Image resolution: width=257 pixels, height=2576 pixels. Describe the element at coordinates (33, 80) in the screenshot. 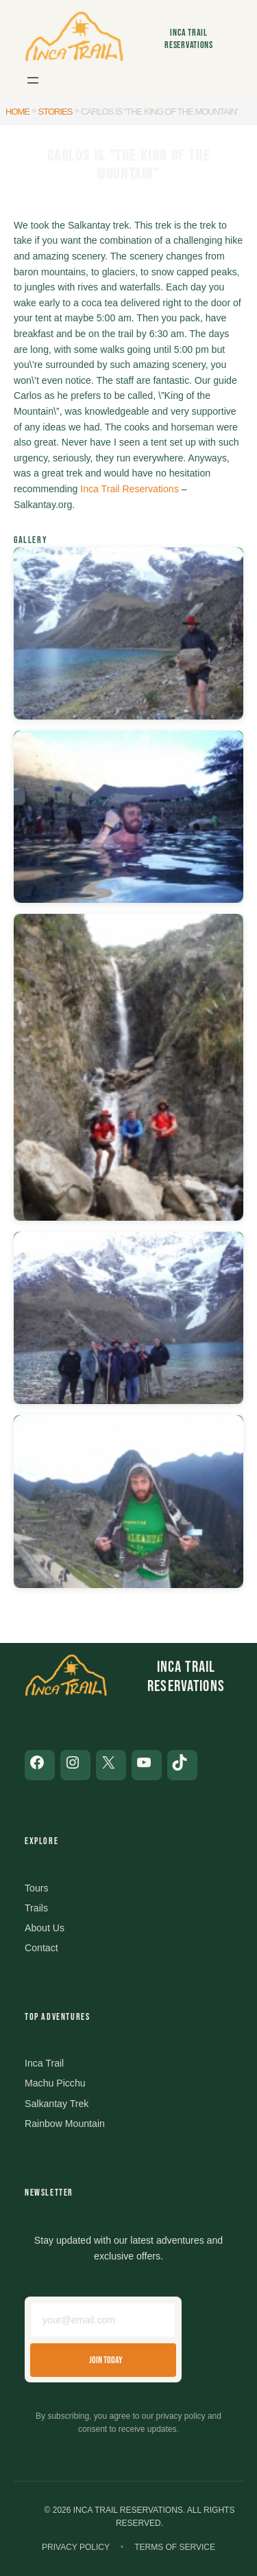

I see `[Open menu]` at that location.